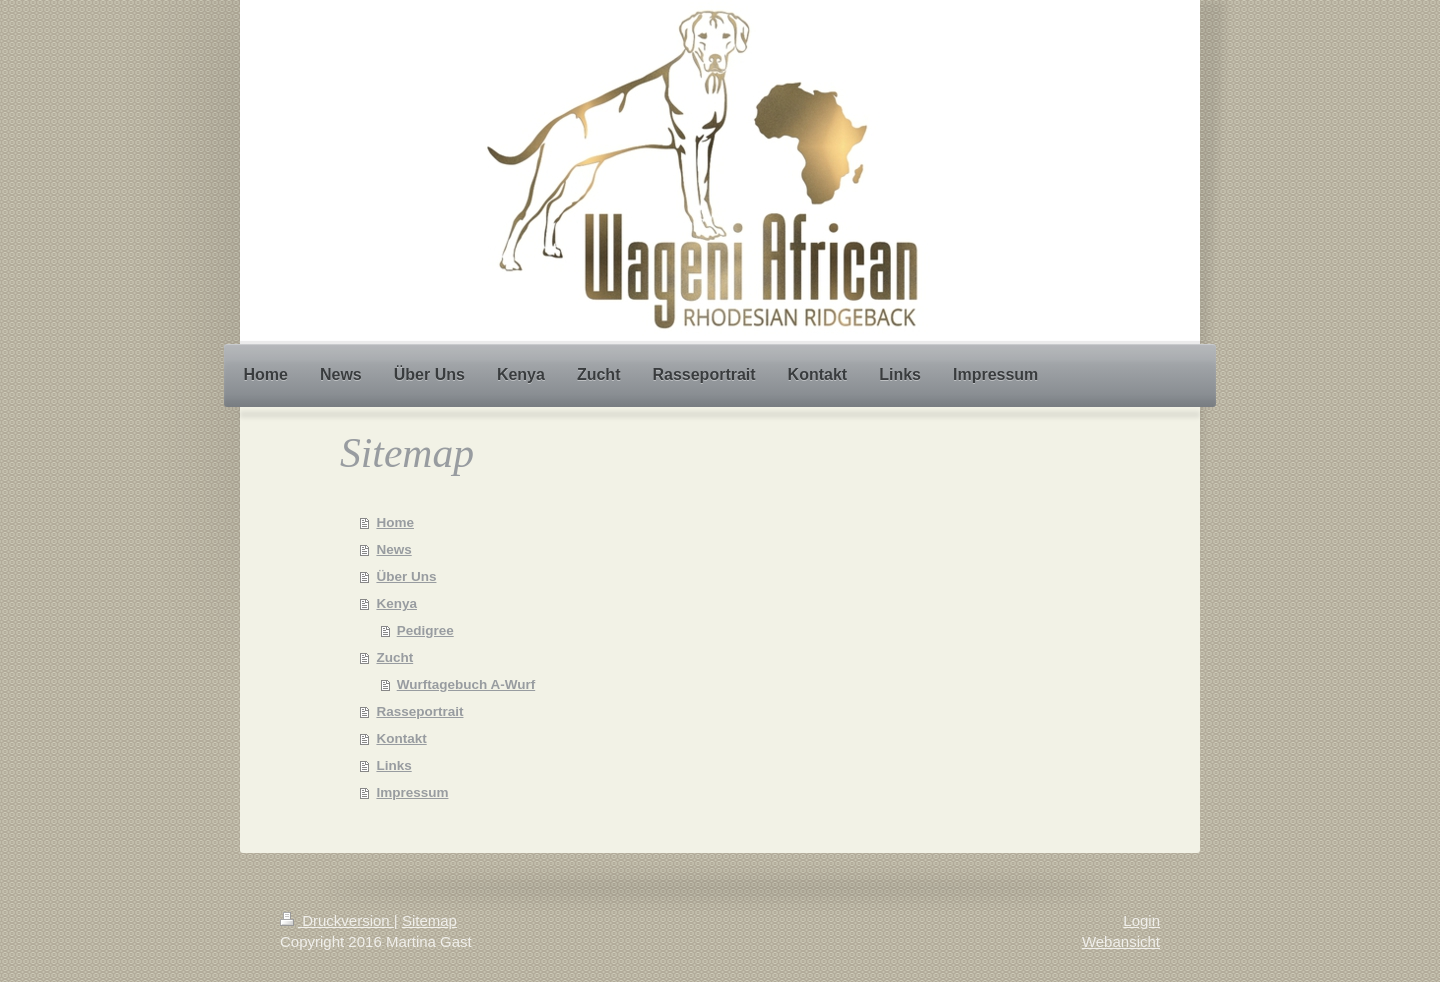 This screenshot has height=982, width=1440. Describe the element at coordinates (406, 576) in the screenshot. I see `Über Uns` at that location.